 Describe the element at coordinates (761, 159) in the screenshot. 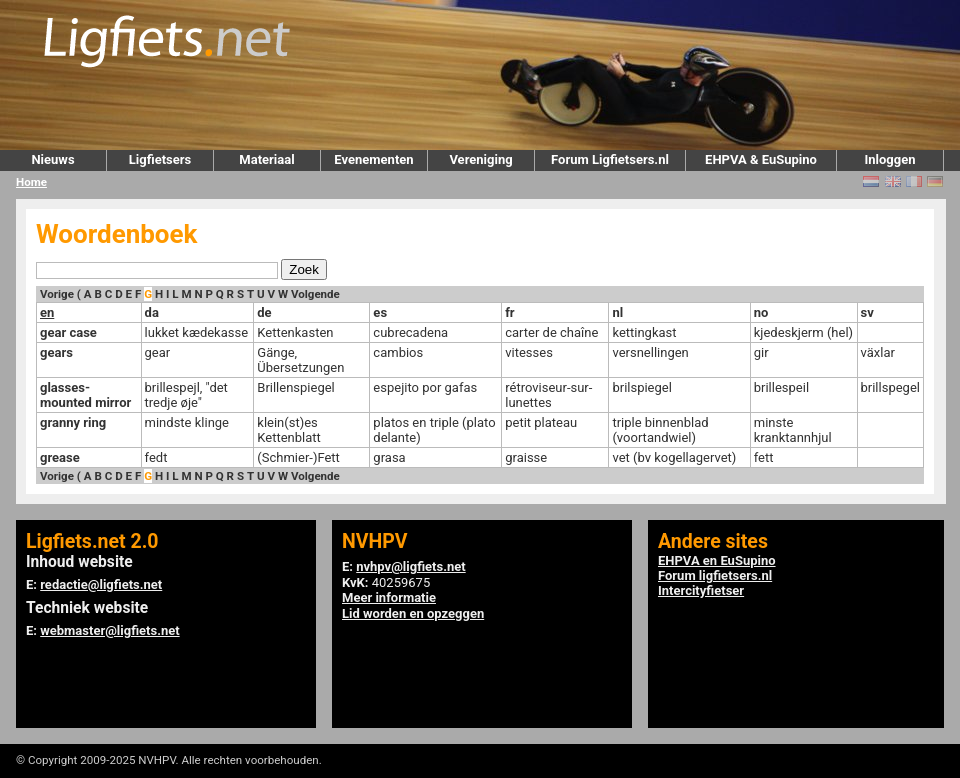

I see `EHPVA & EuSupino` at that location.